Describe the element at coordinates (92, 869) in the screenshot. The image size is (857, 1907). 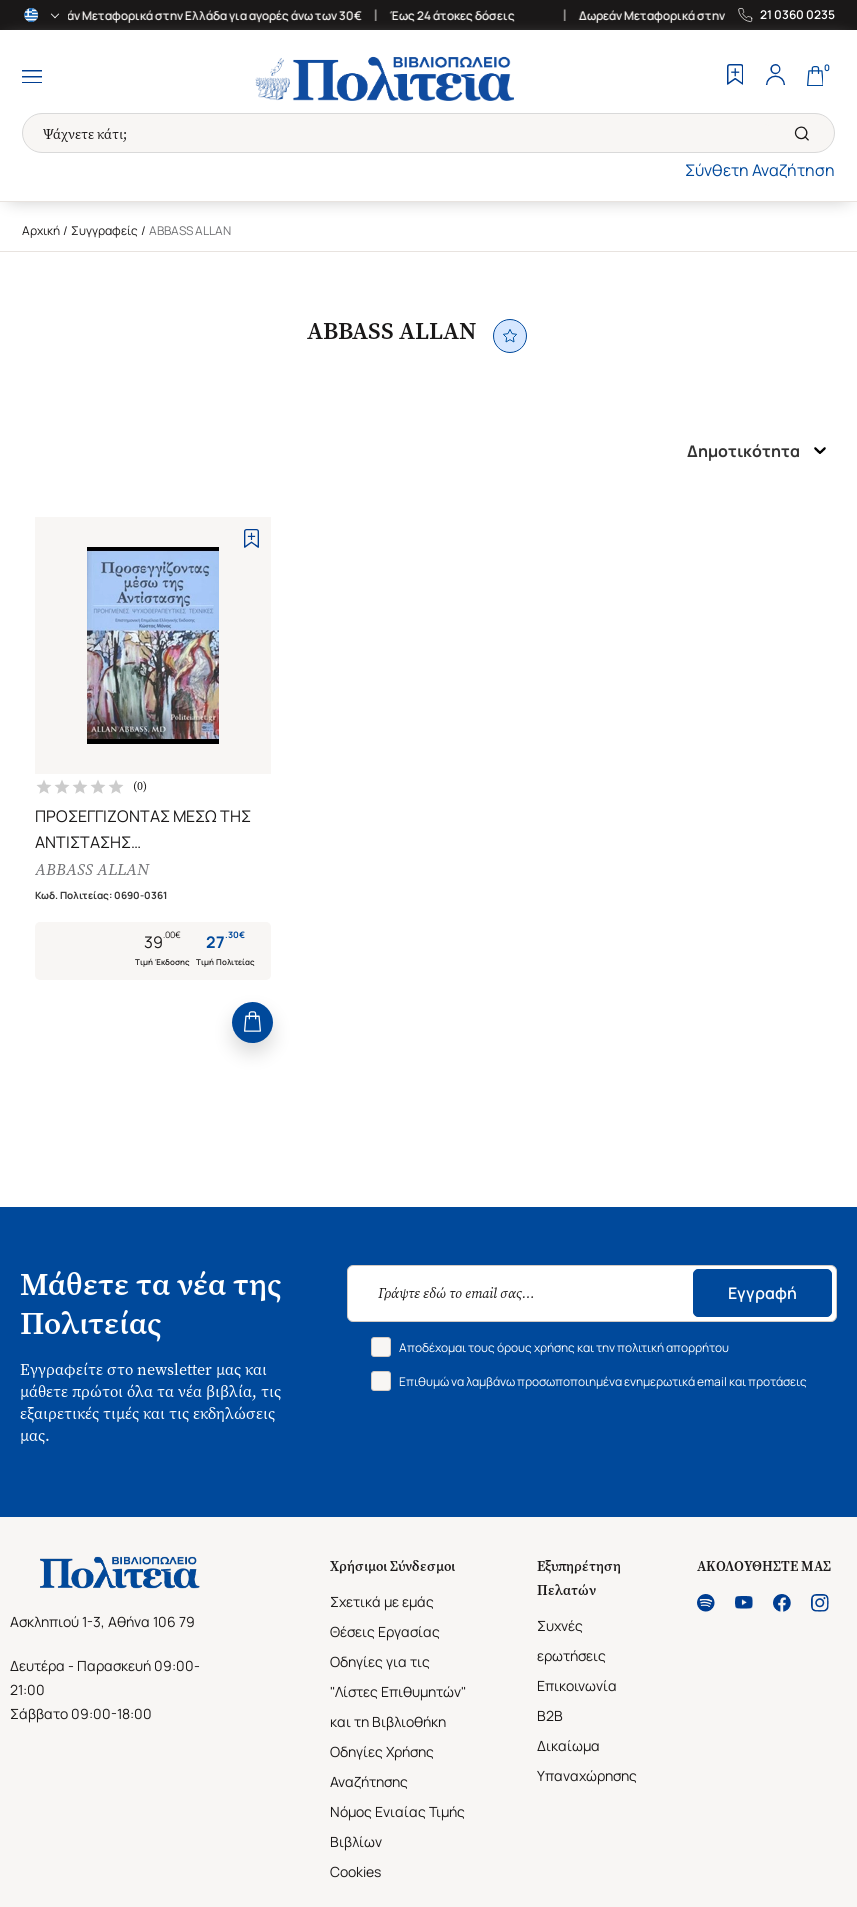
I see `ABBASS ALLAN` at that location.